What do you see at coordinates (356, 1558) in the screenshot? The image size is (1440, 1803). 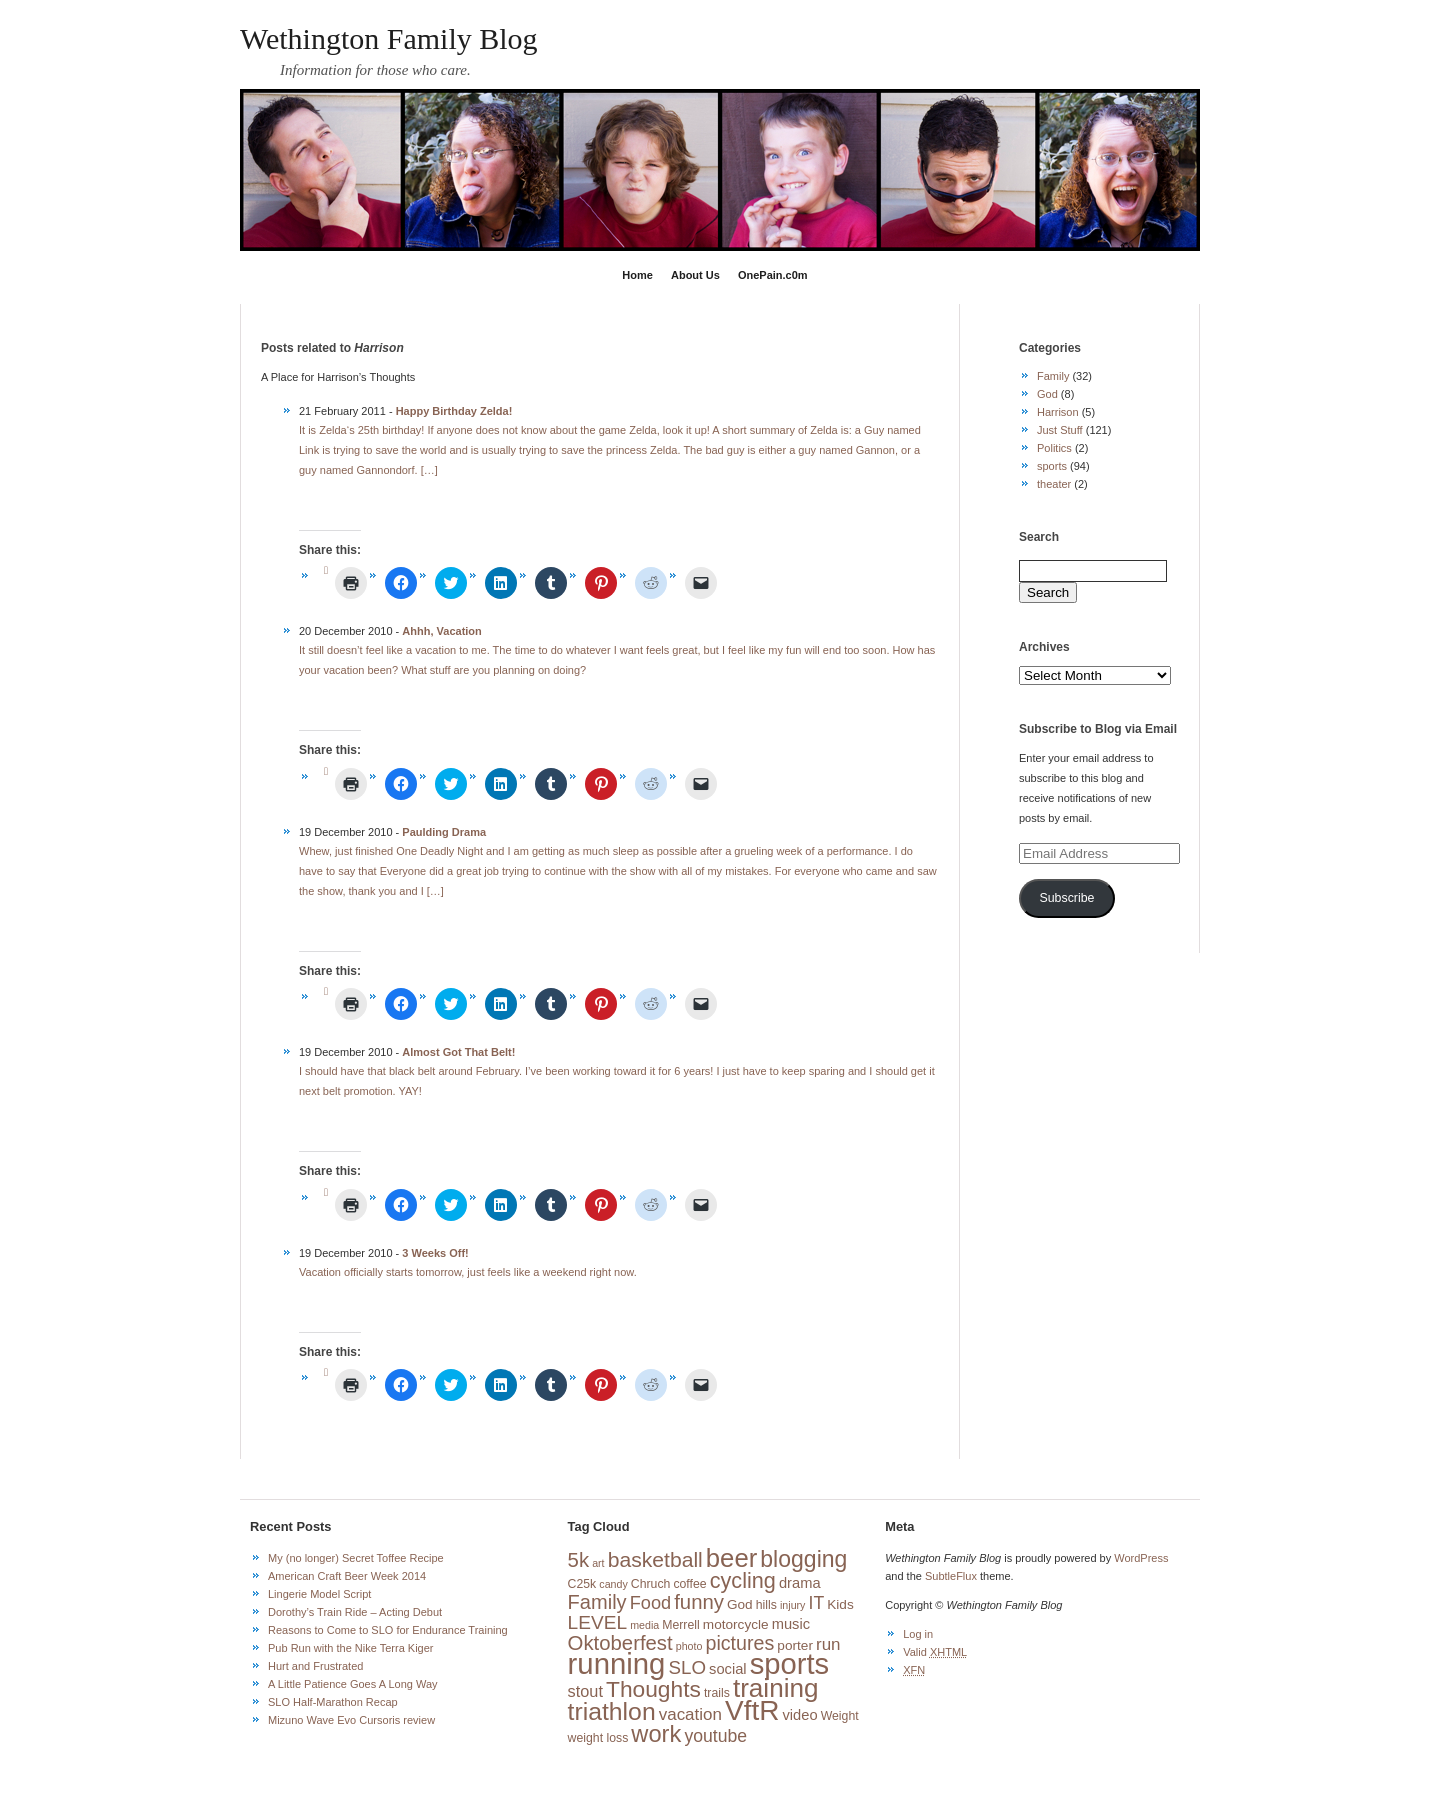 I see `My (no longer) Secret Toffee Recipe` at bounding box center [356, 1558].